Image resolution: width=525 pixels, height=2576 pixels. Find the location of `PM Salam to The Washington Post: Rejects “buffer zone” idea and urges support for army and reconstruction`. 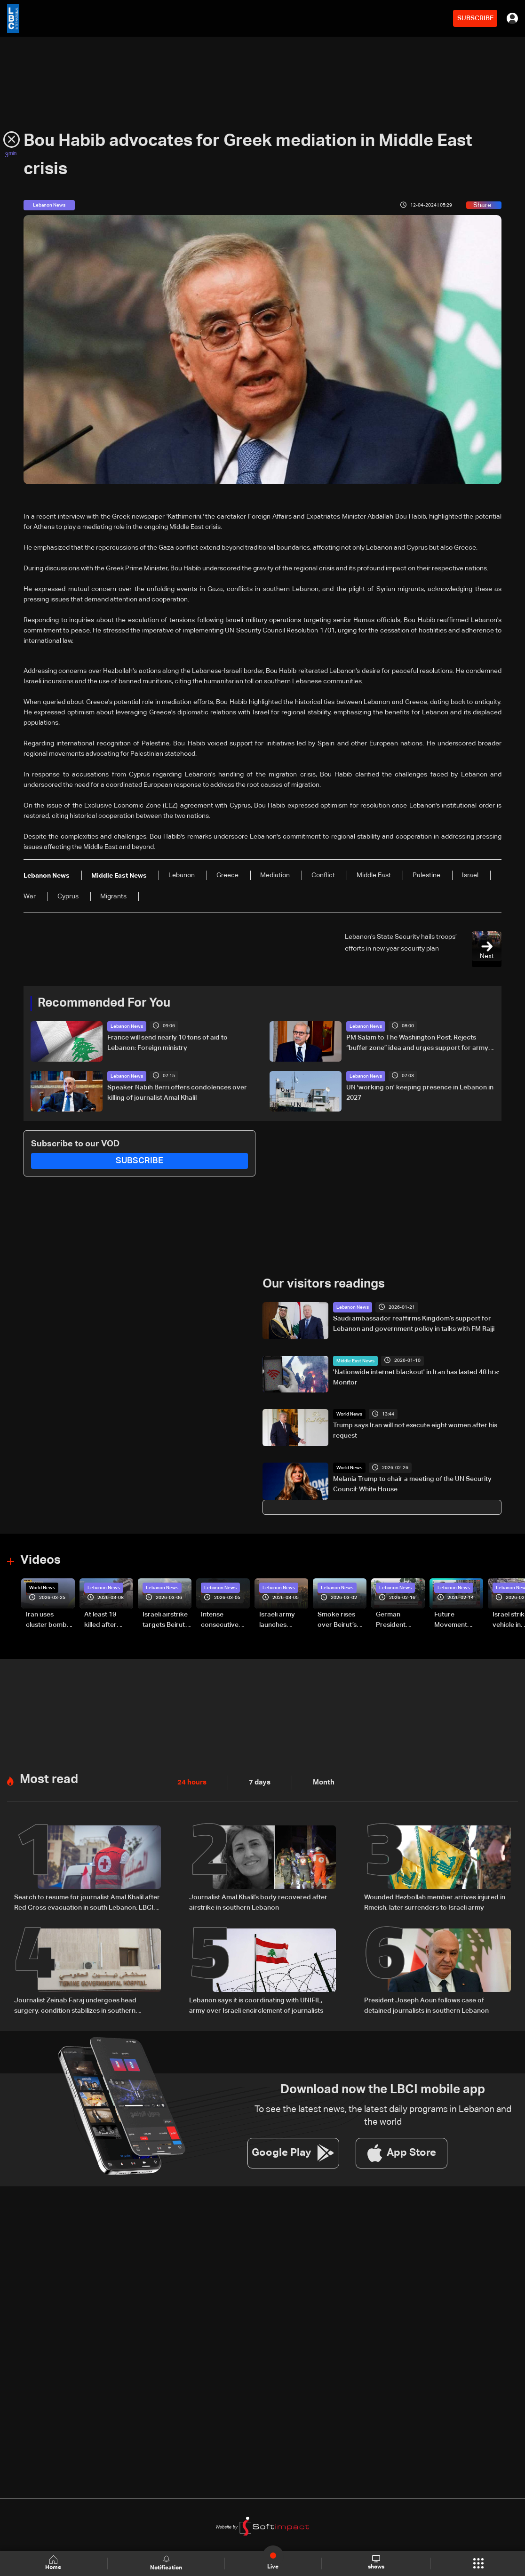

PM Salam to The Washington Post: Rejects “buffer zone” idea and urges support for army and reconstruction is located at coordinates (417, 1043).